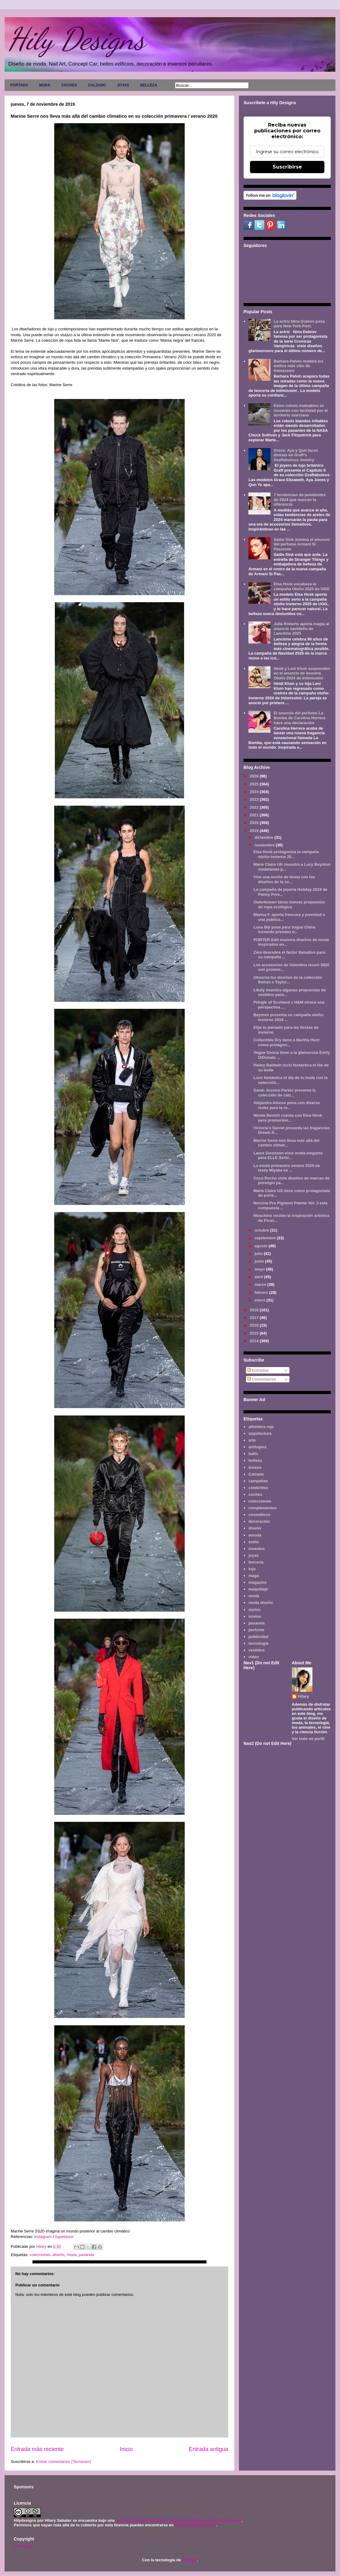 This screenshot has height=2576, width=340. I want to click on Luna Bijl posa para Vogue China luciendo prendas d..., so click(284, 929).